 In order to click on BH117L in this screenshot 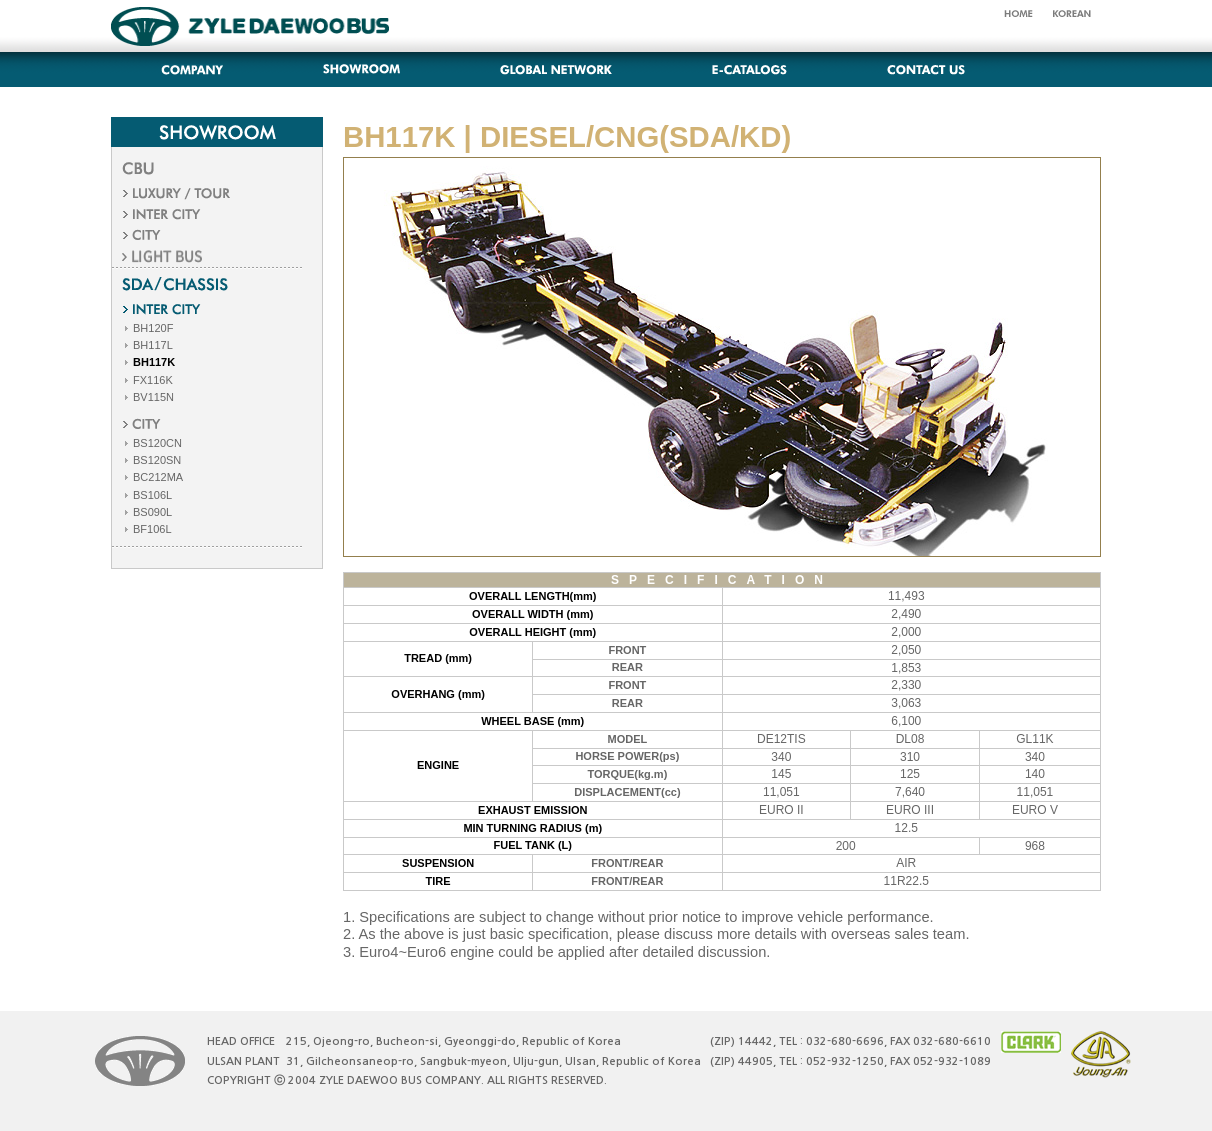, I will do `click(147, 345)`.